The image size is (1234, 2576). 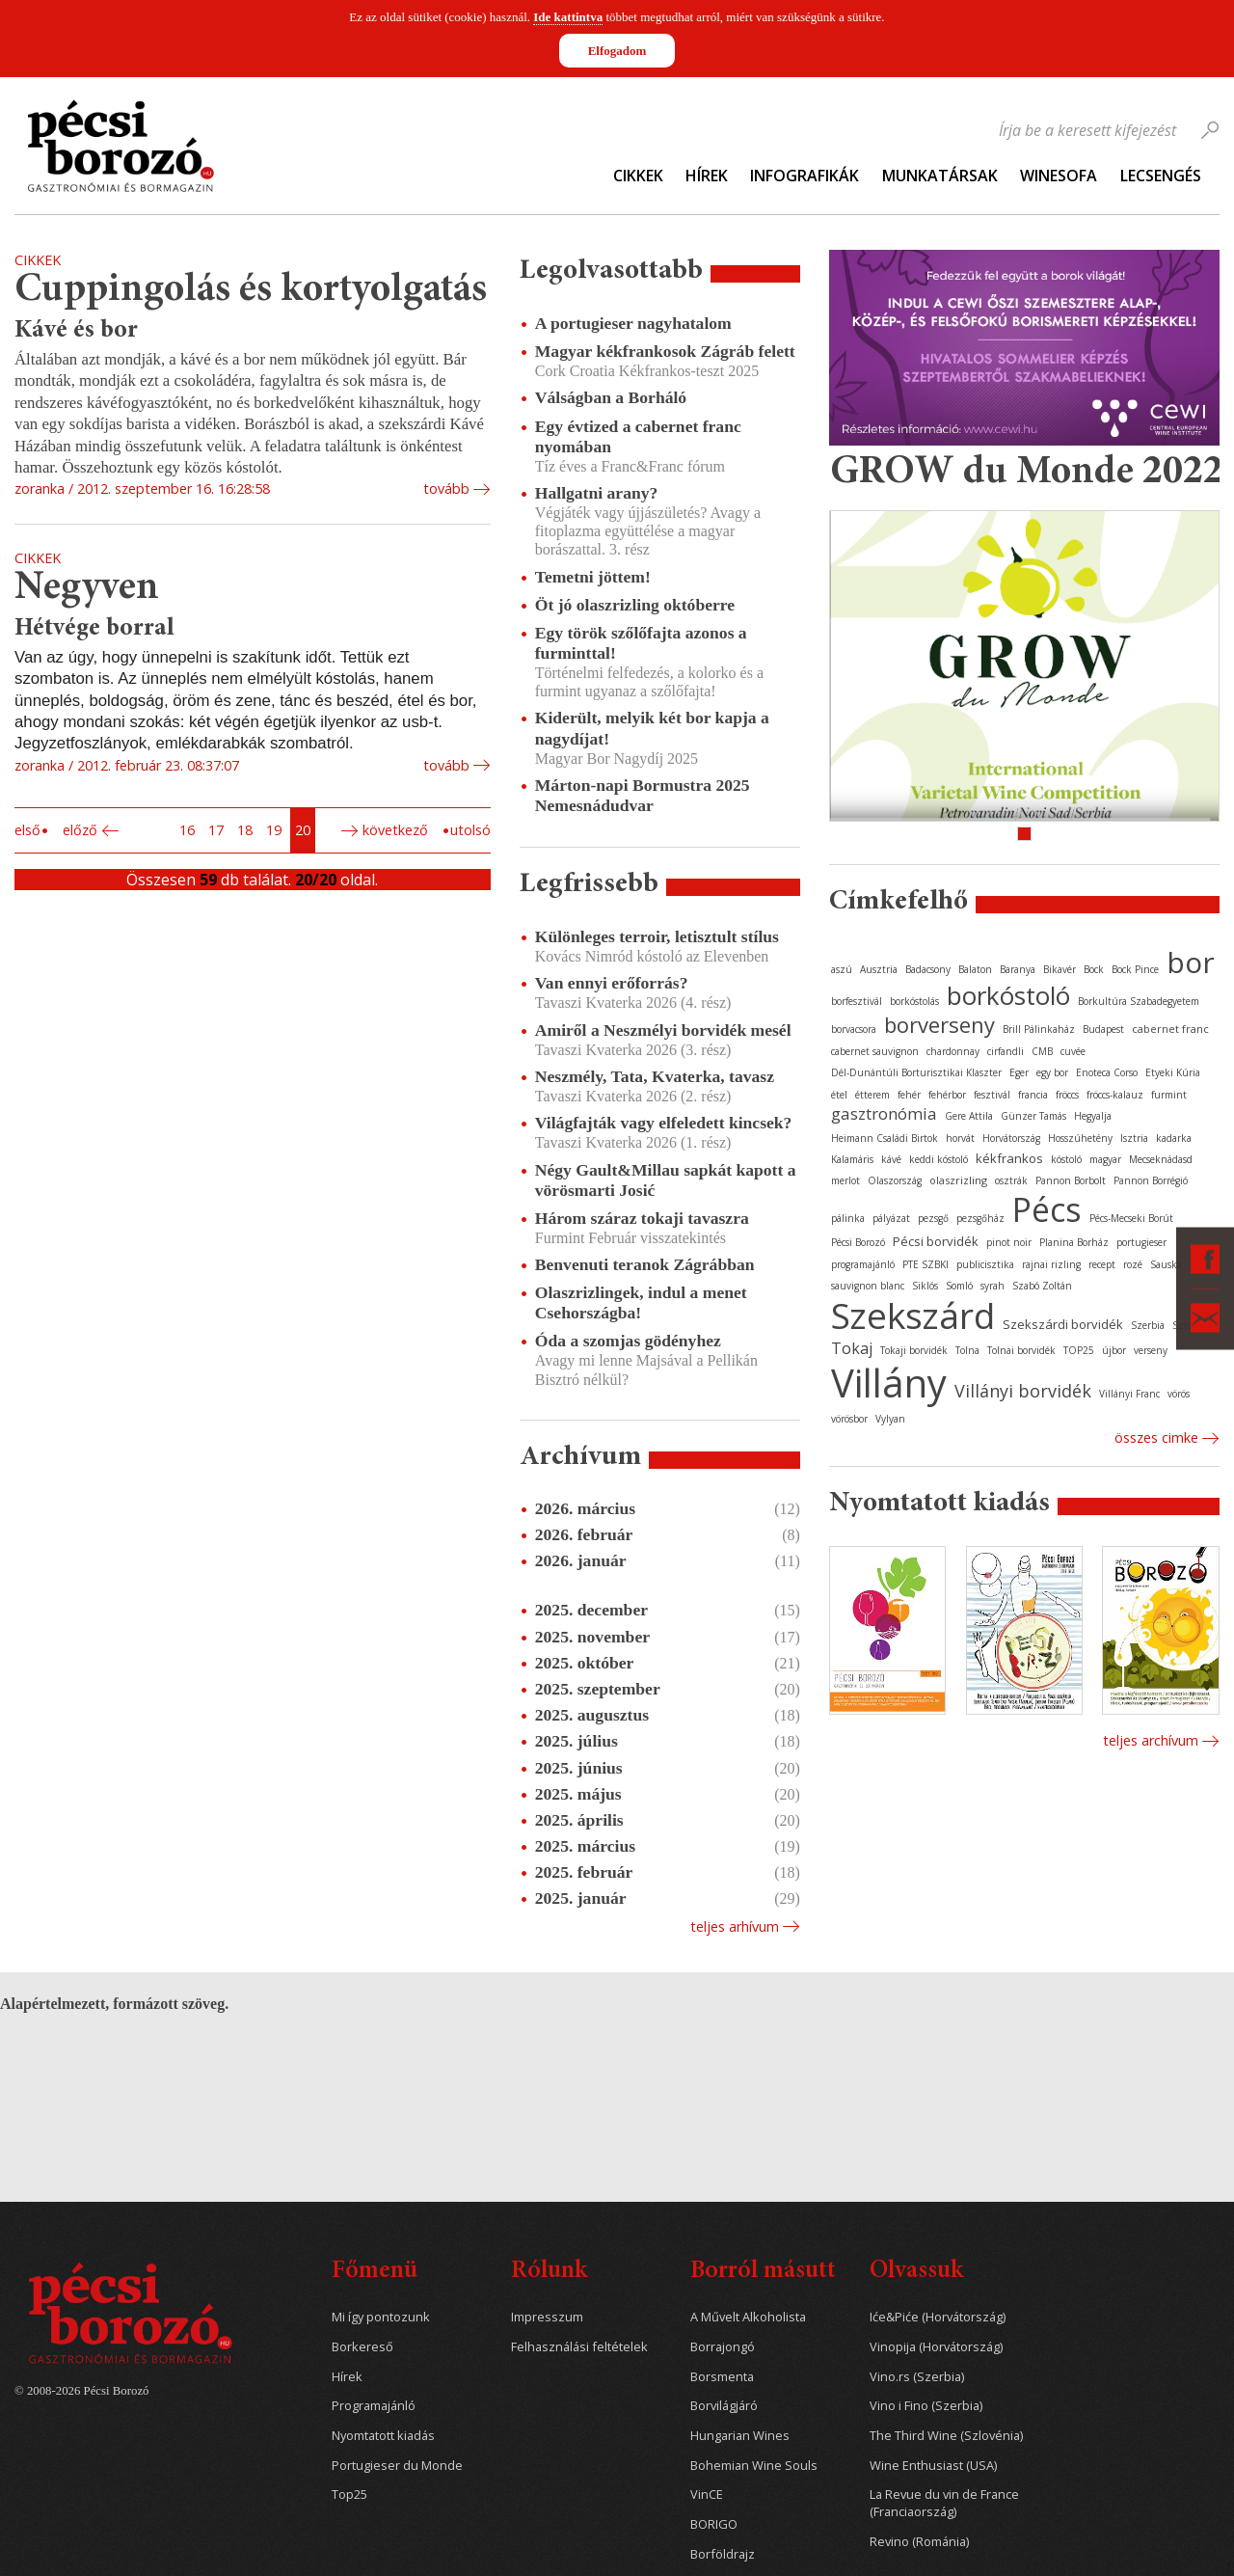 What do you see at coordinates (1011, 1138) in the screenshot?
I see `Horvátország` at bounding box center [1011, 1138].